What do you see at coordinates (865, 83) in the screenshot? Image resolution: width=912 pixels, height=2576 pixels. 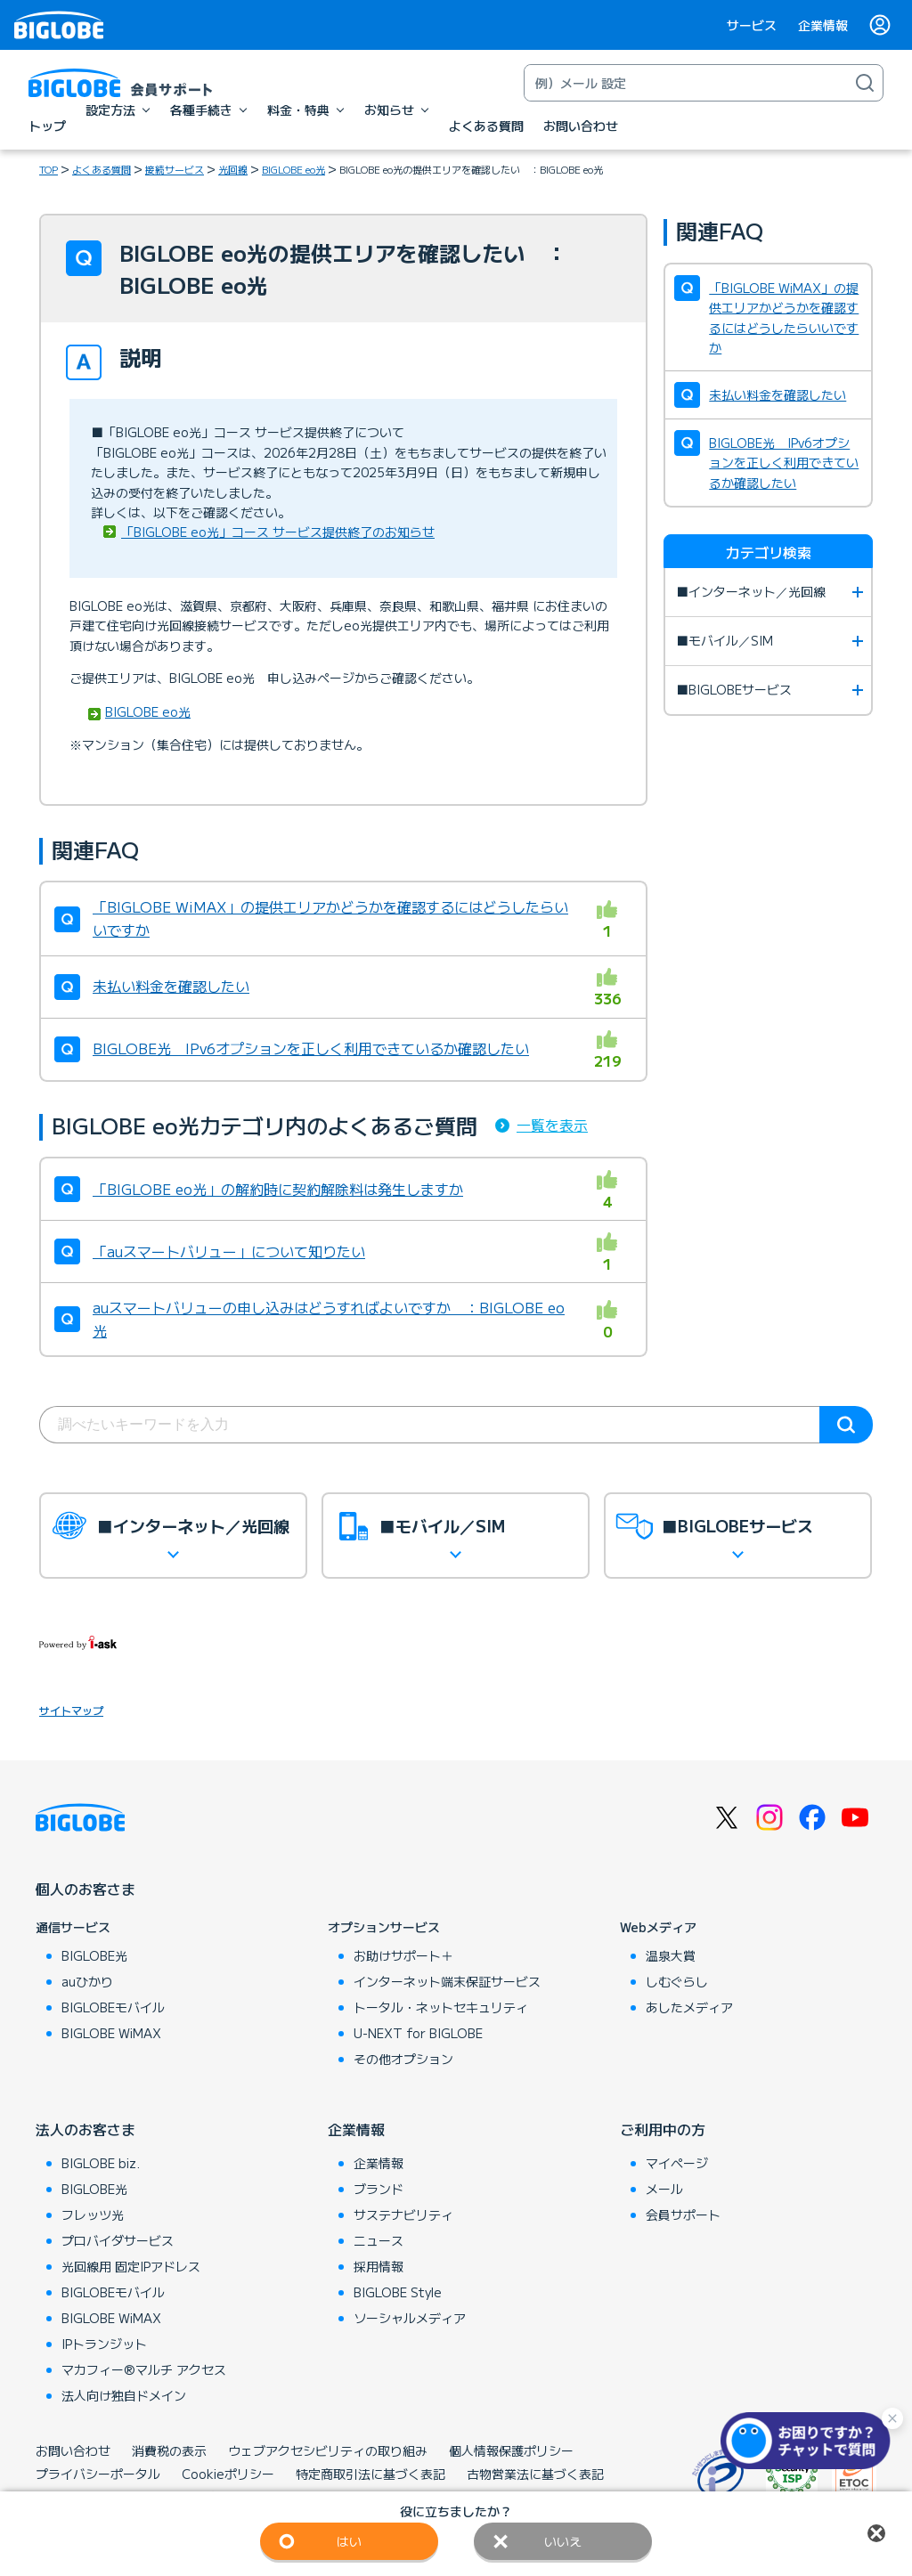 I see `[検索]` at bounding box center [865, 83].